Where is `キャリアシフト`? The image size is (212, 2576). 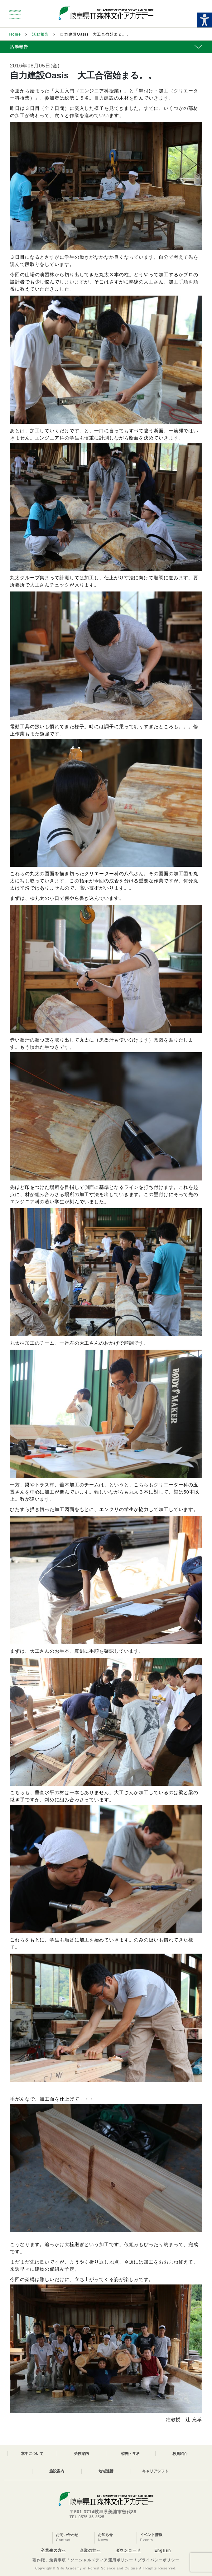 キャリアシフト is located at coordinates (155, 2471).